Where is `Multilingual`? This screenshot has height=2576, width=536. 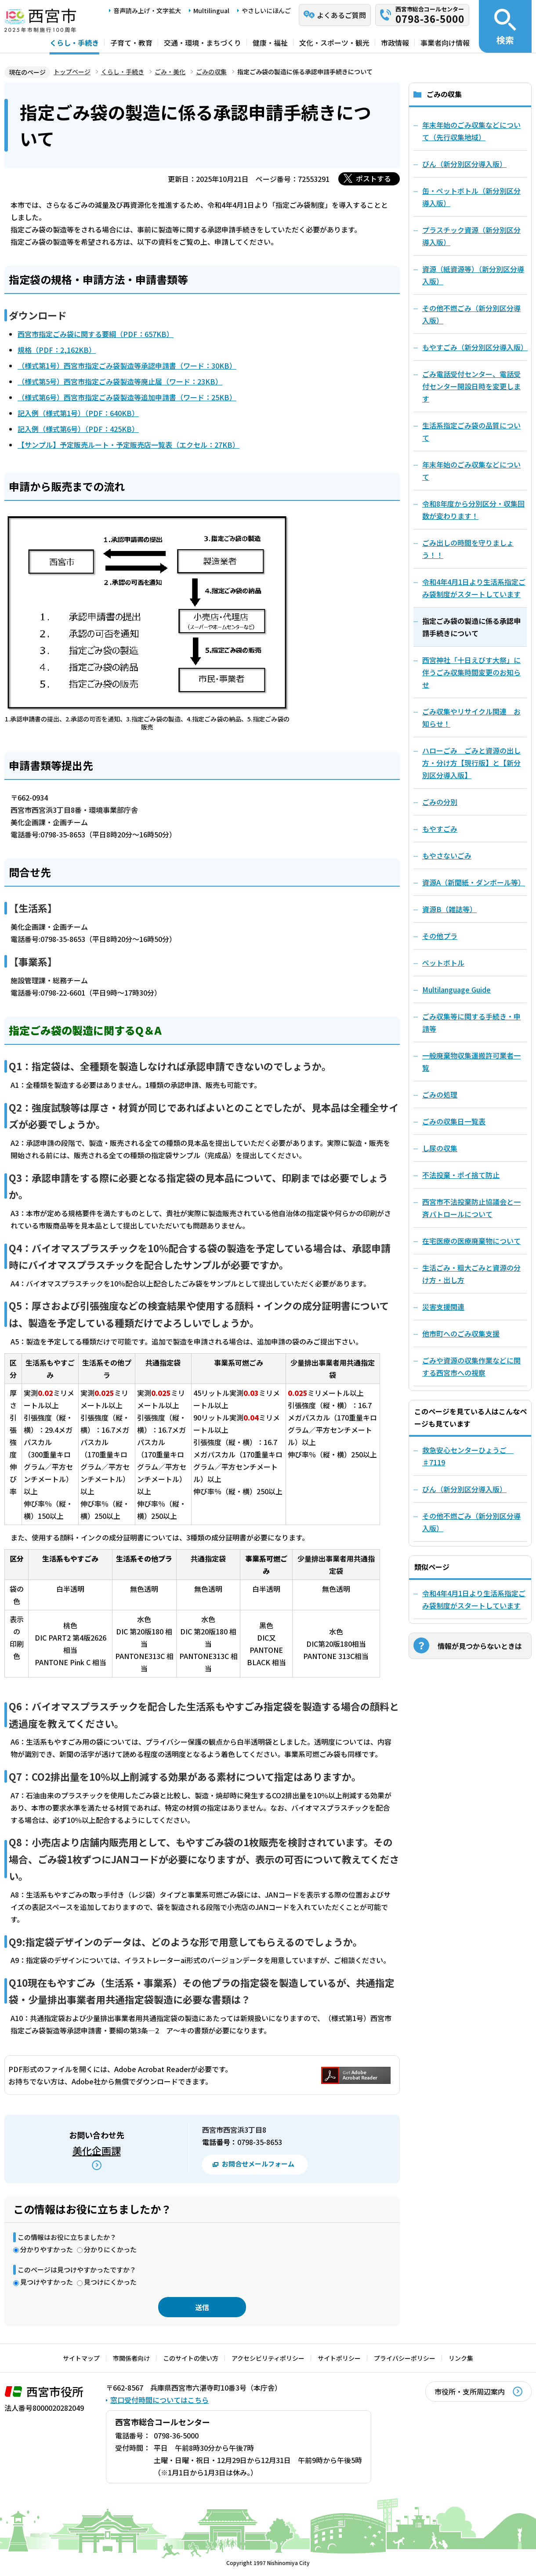
Multilingual is located at coordinates (211, 10).